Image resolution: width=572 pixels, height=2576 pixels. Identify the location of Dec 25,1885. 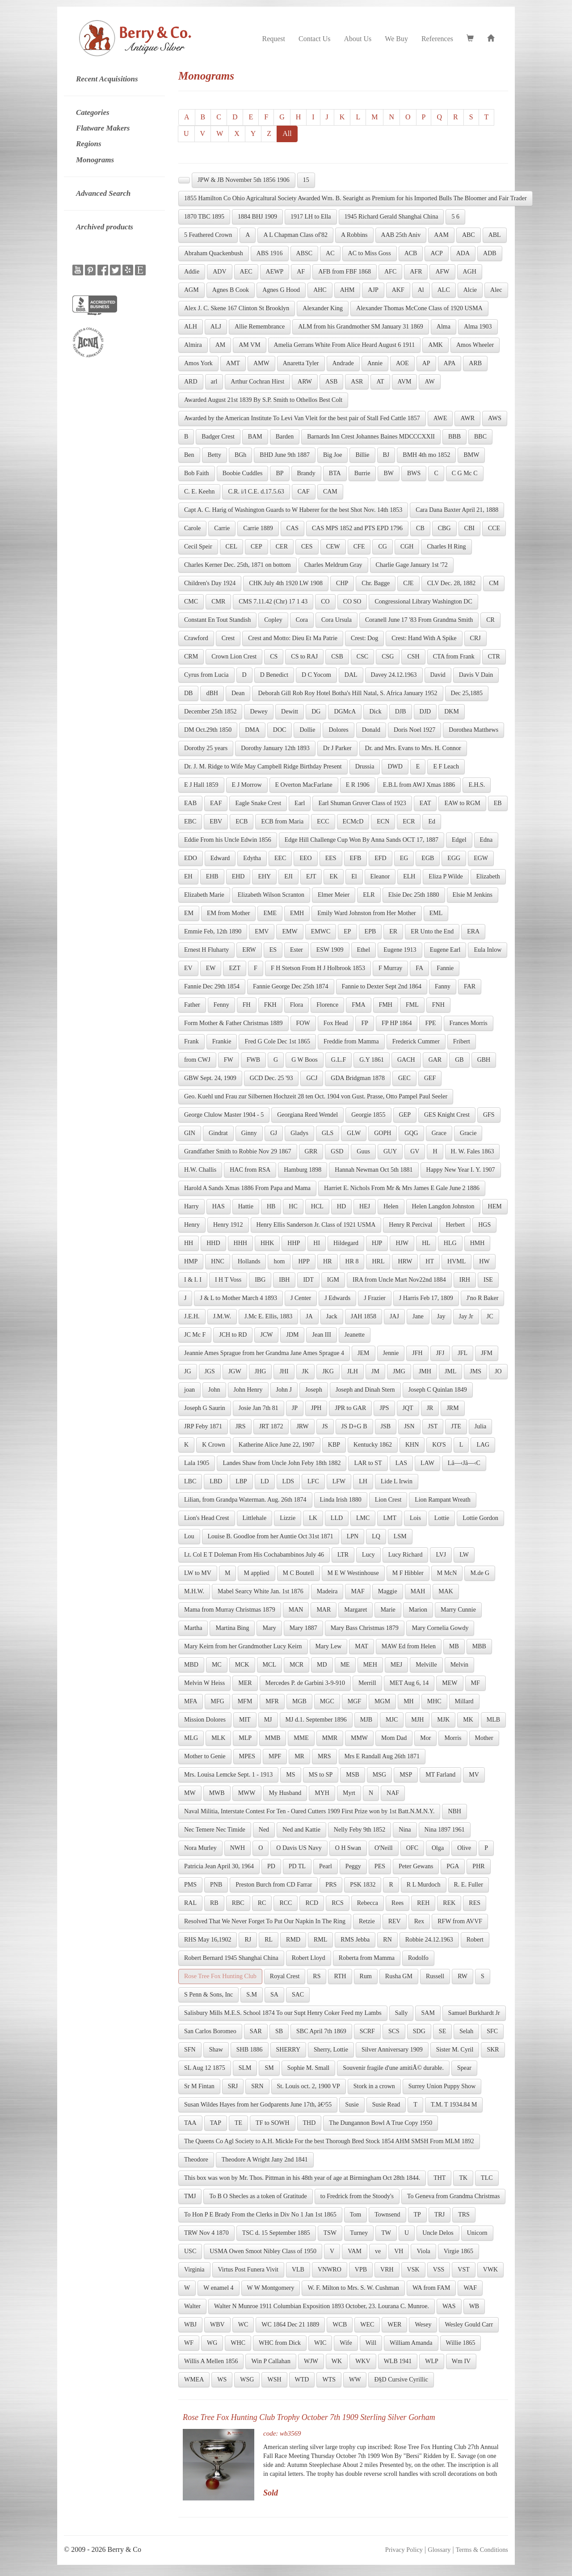
(467, 693).